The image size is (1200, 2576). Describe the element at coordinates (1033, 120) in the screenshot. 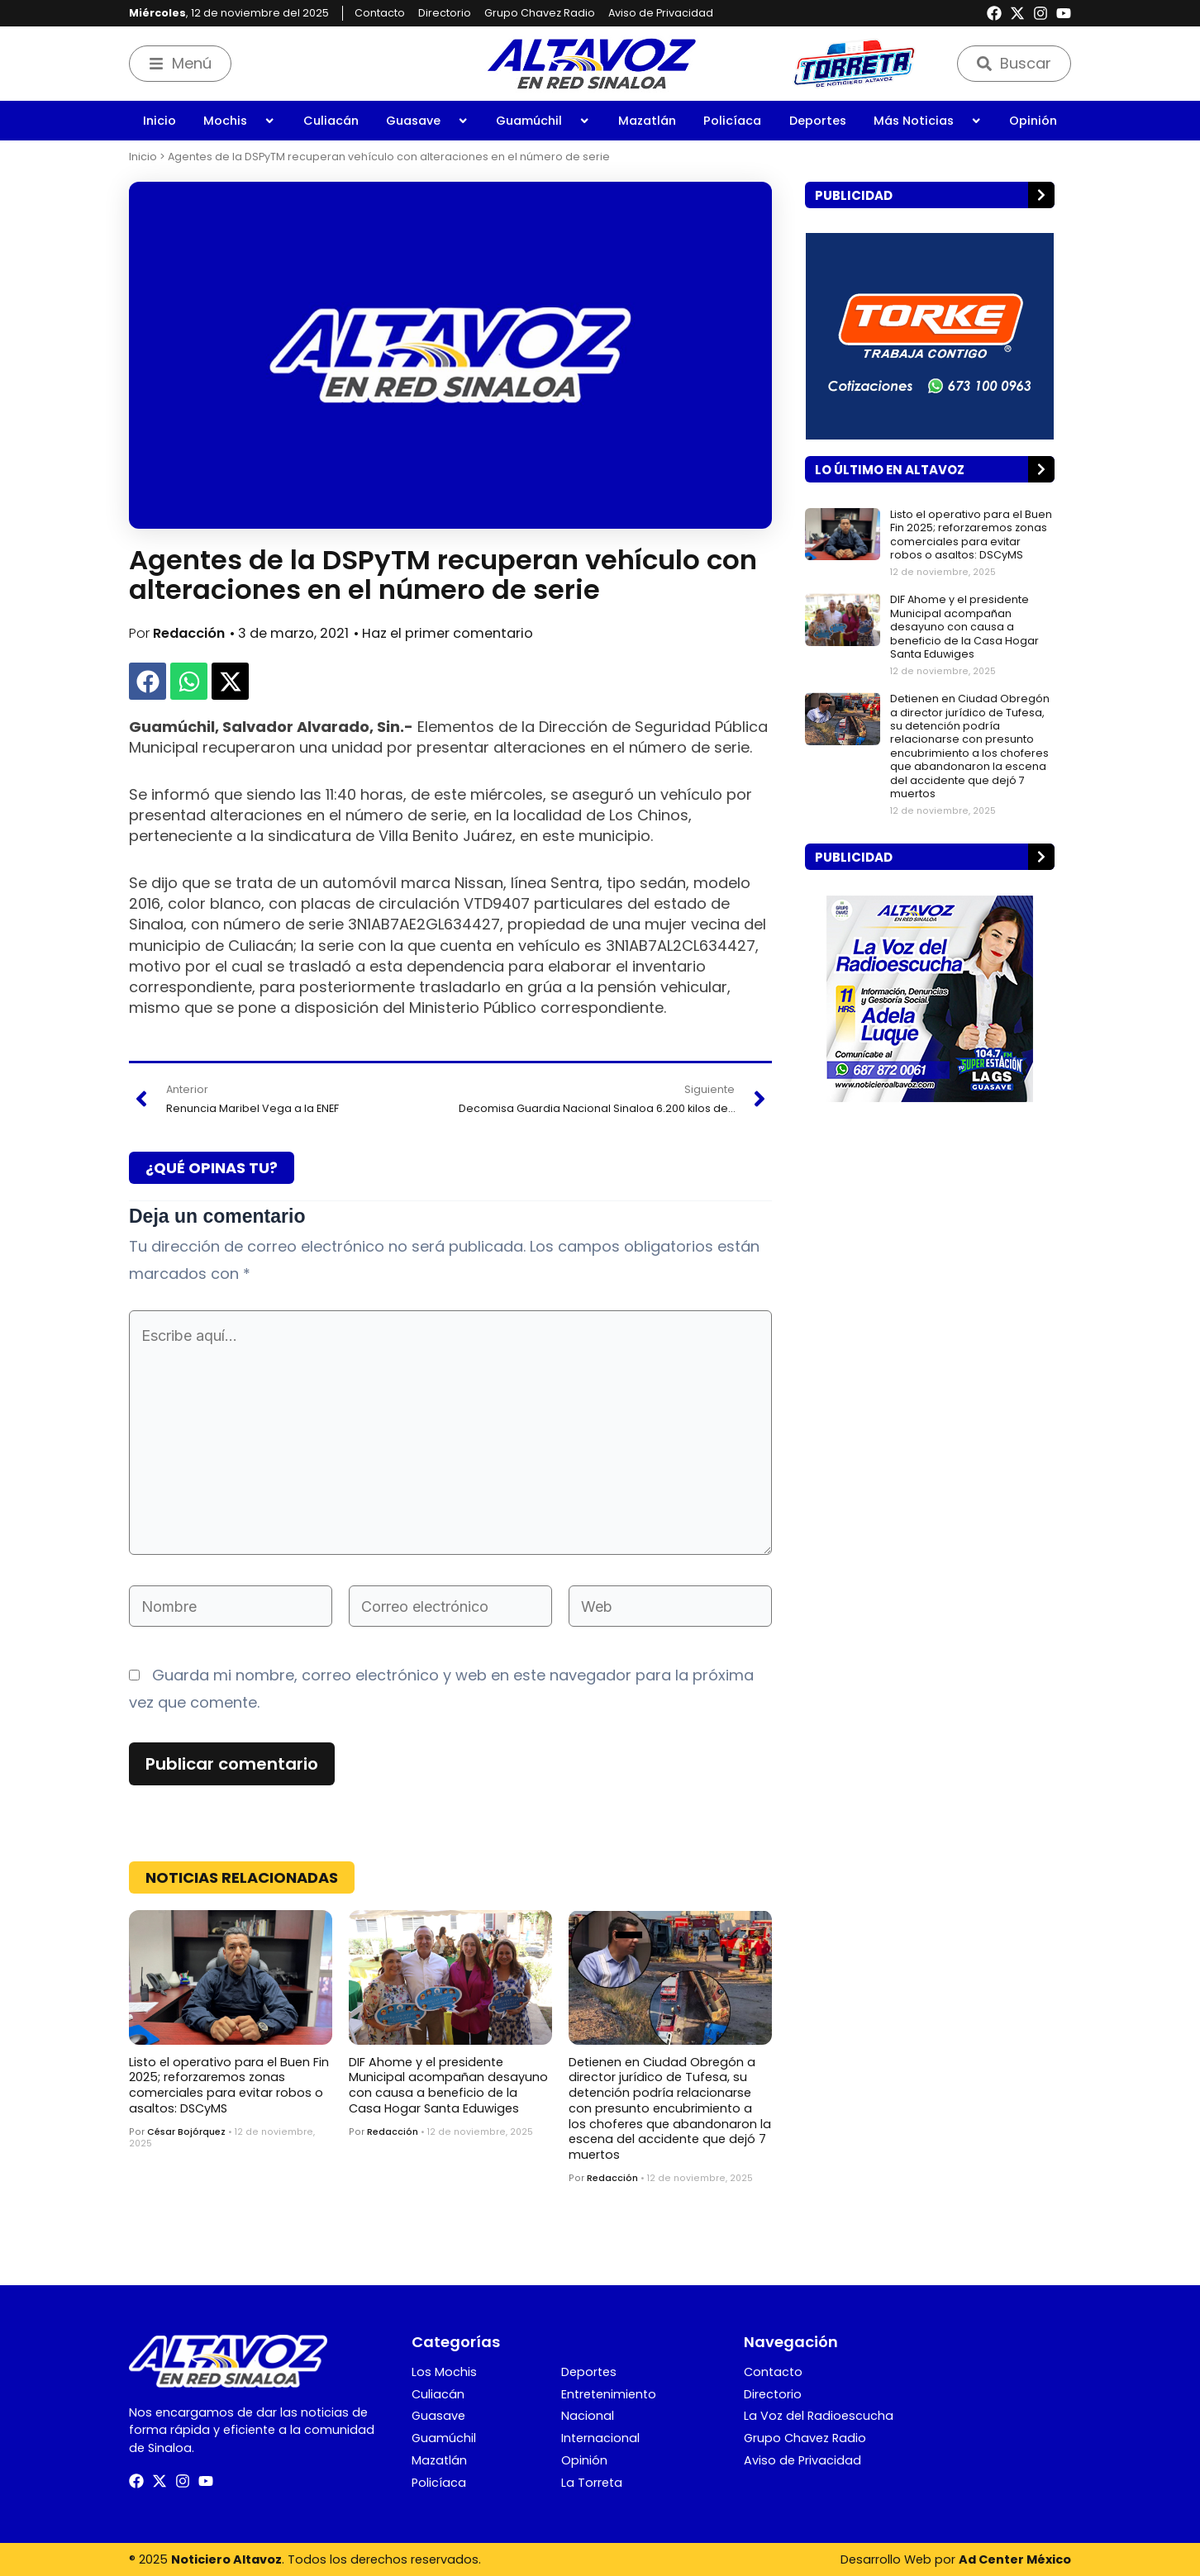

I see `Opinión` at that location.